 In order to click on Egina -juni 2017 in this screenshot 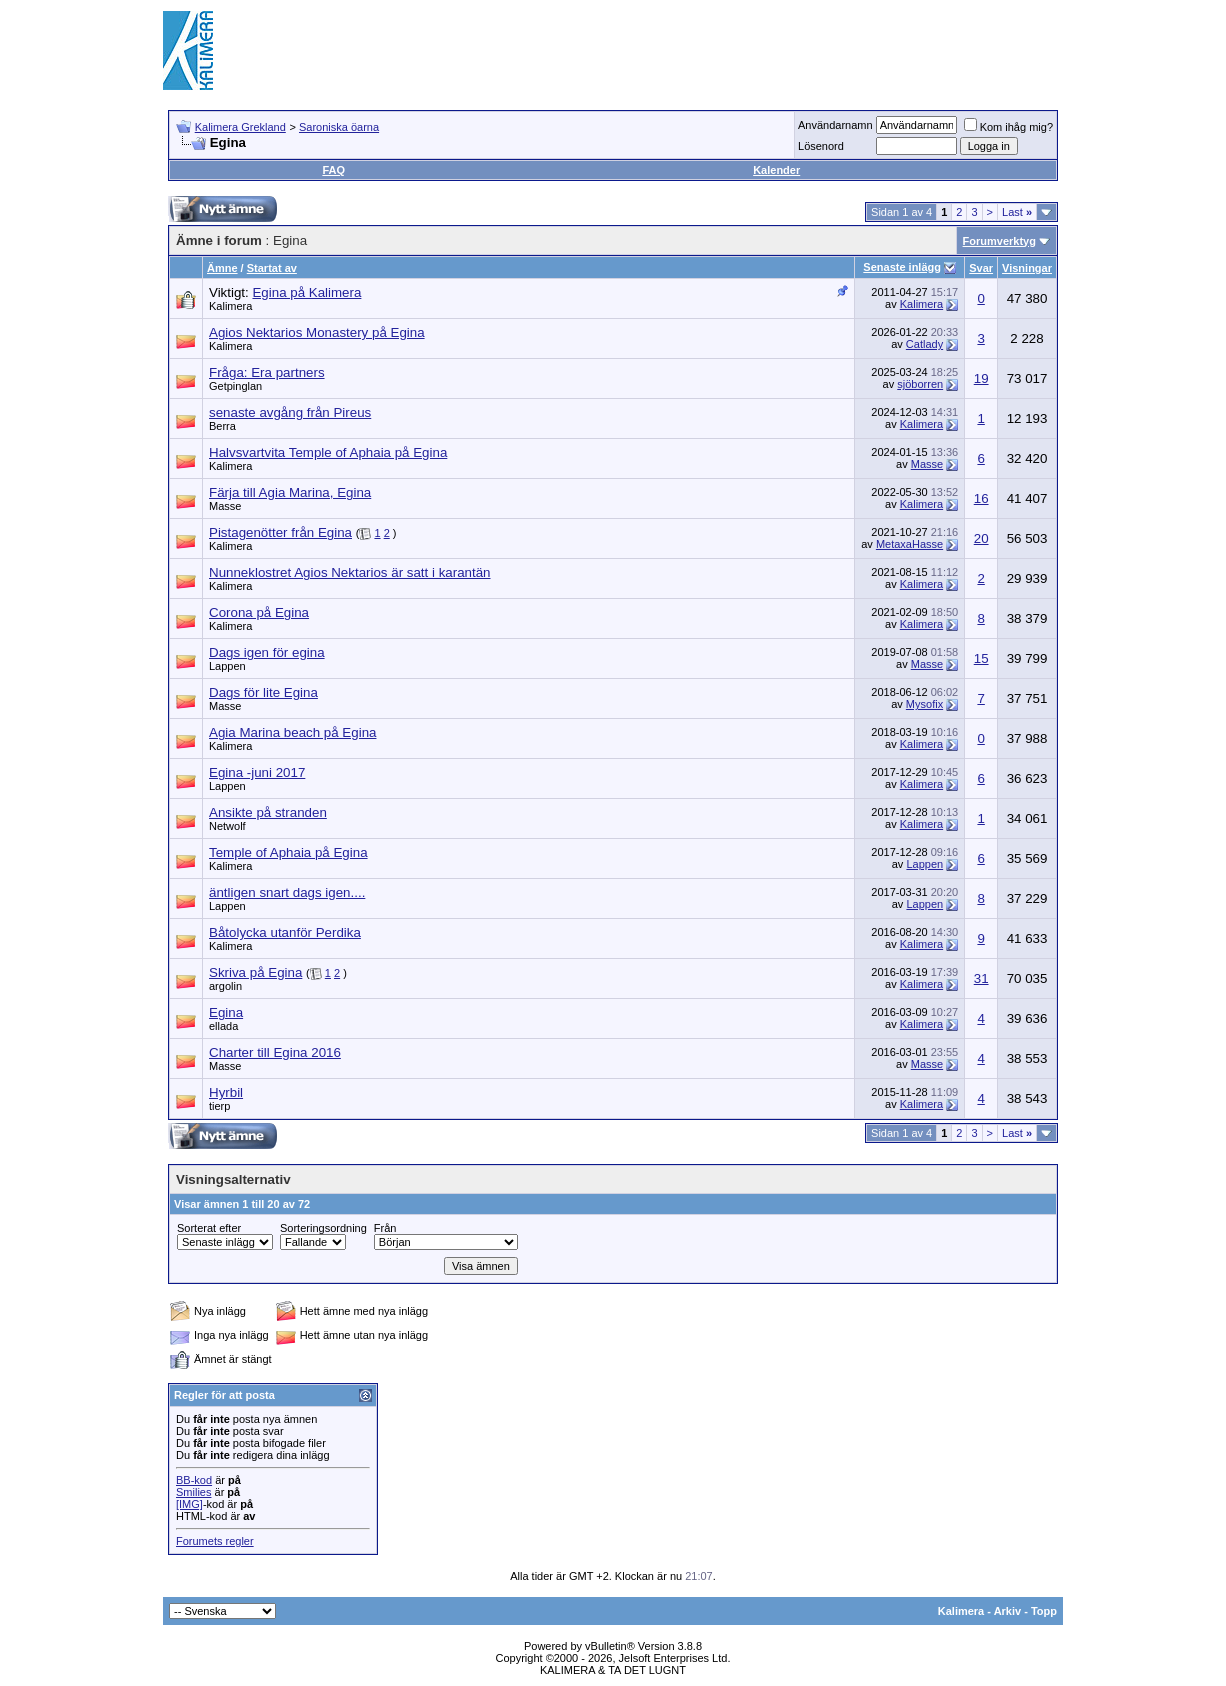, I will do `click(257, 772)`.